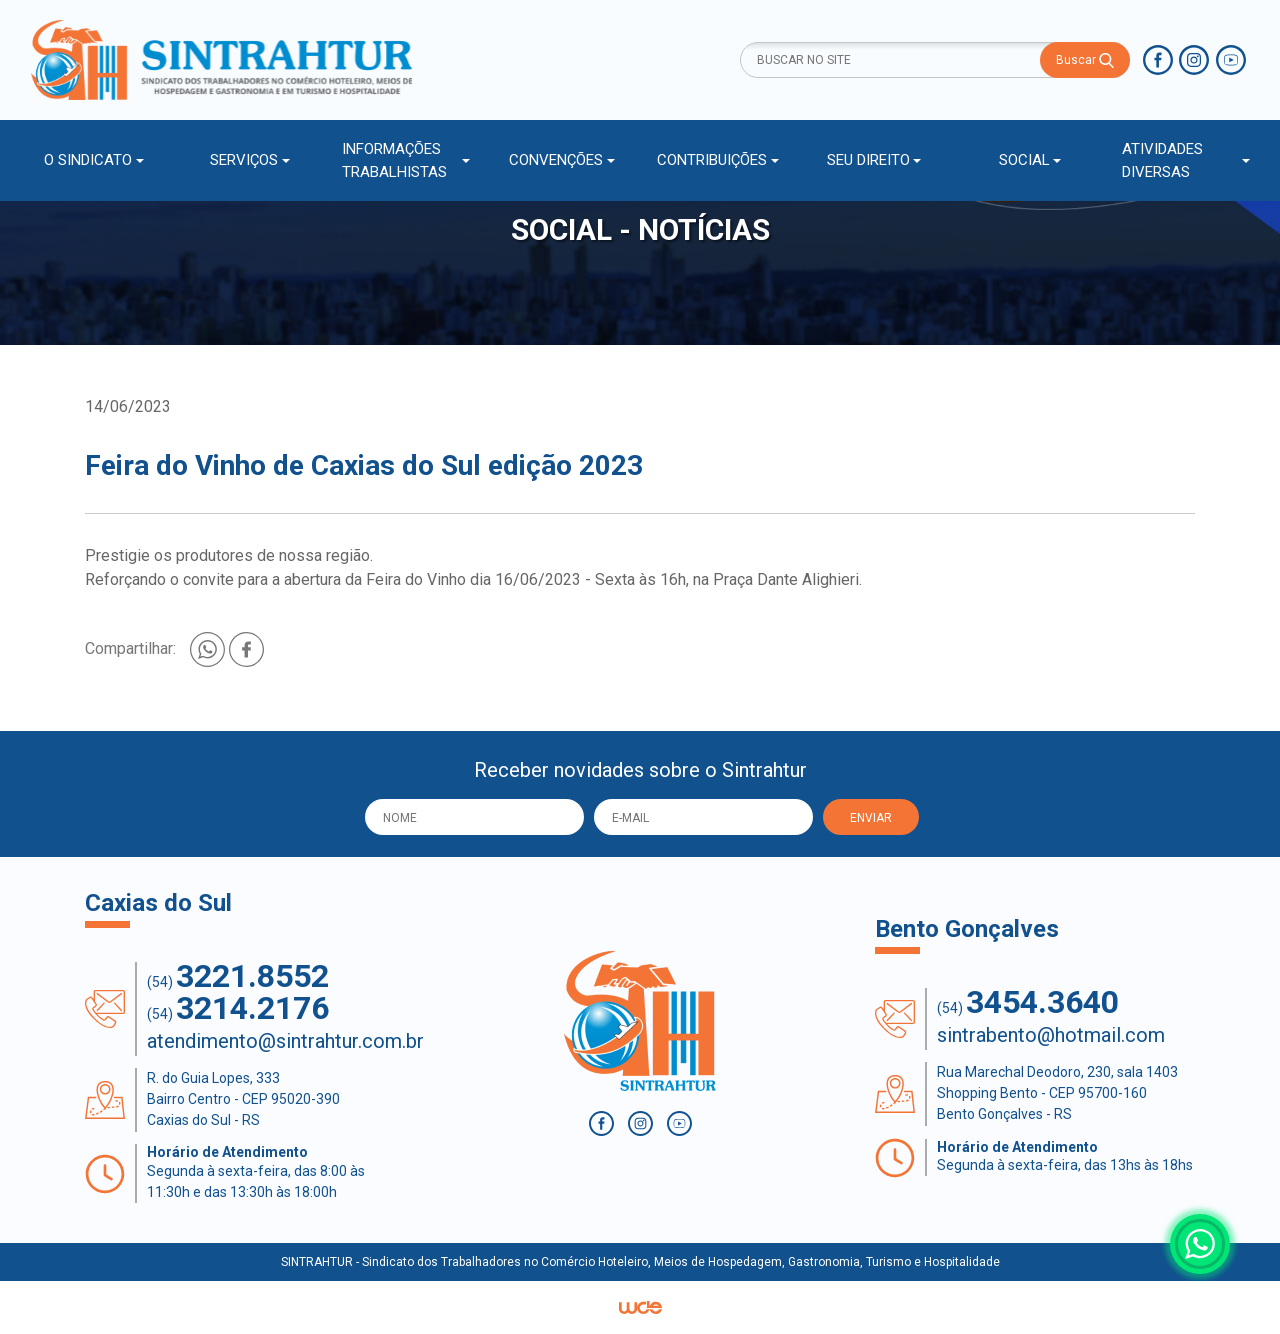 The image size is (1280, 1334). I want to click on atendimento@sintrahtur.com.br, so click(285, 1041).